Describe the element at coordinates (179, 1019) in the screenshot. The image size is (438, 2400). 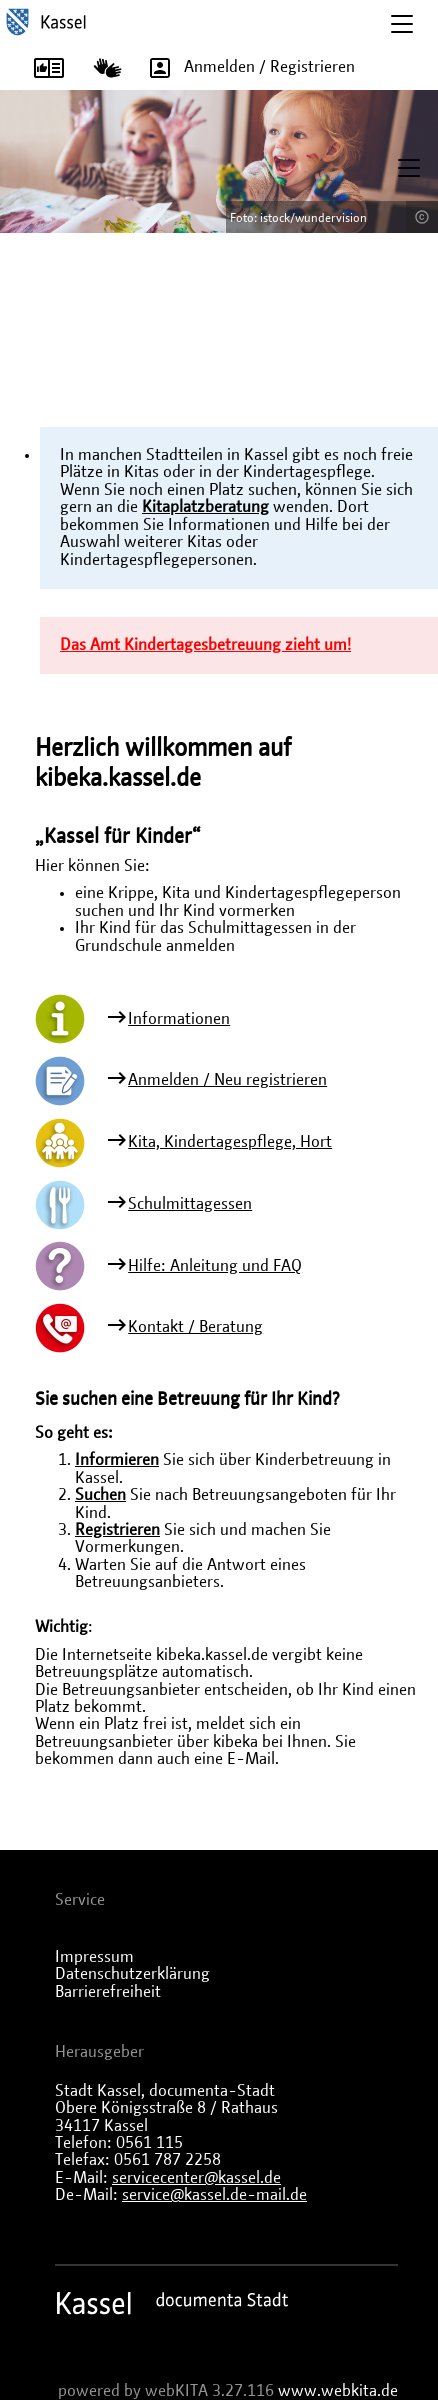
I see `Informationen` at that location.